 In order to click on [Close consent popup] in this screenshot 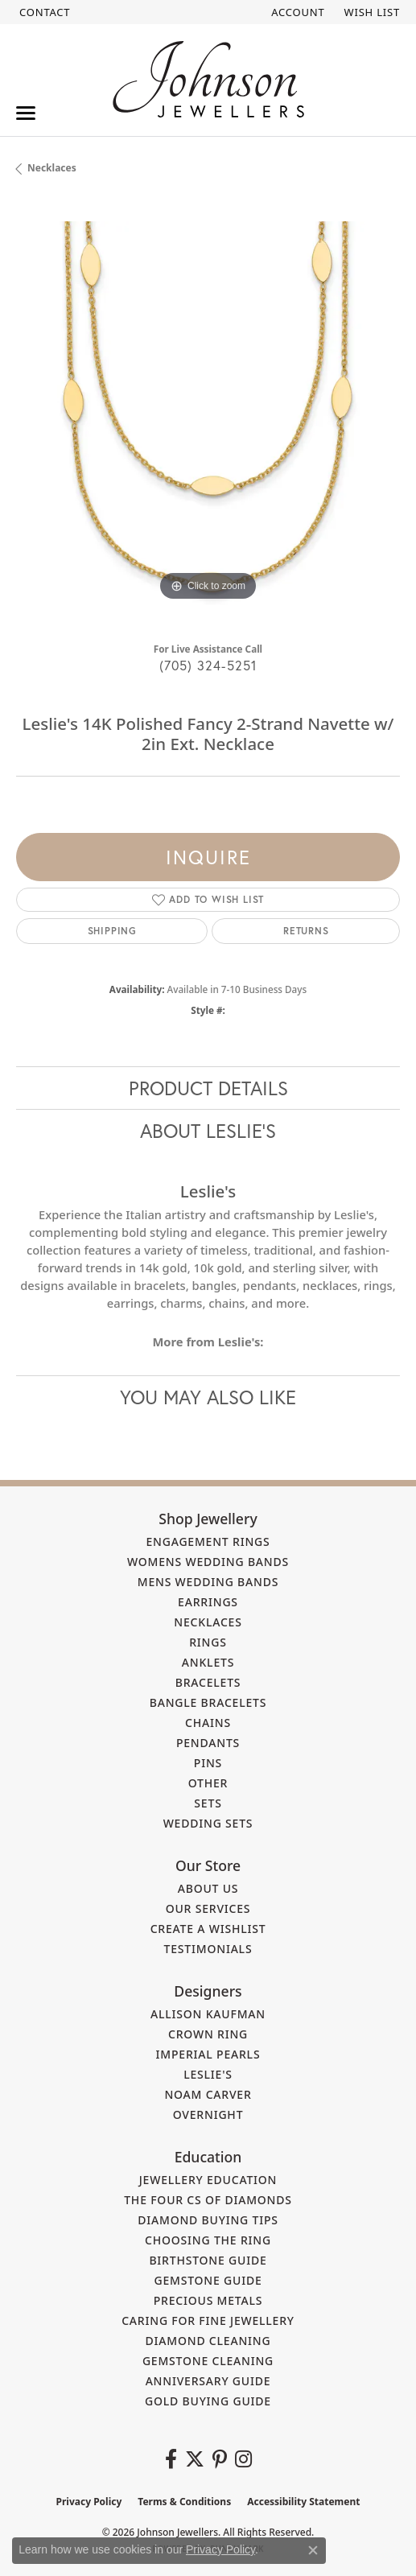, I will do `click(313, 2550)`.